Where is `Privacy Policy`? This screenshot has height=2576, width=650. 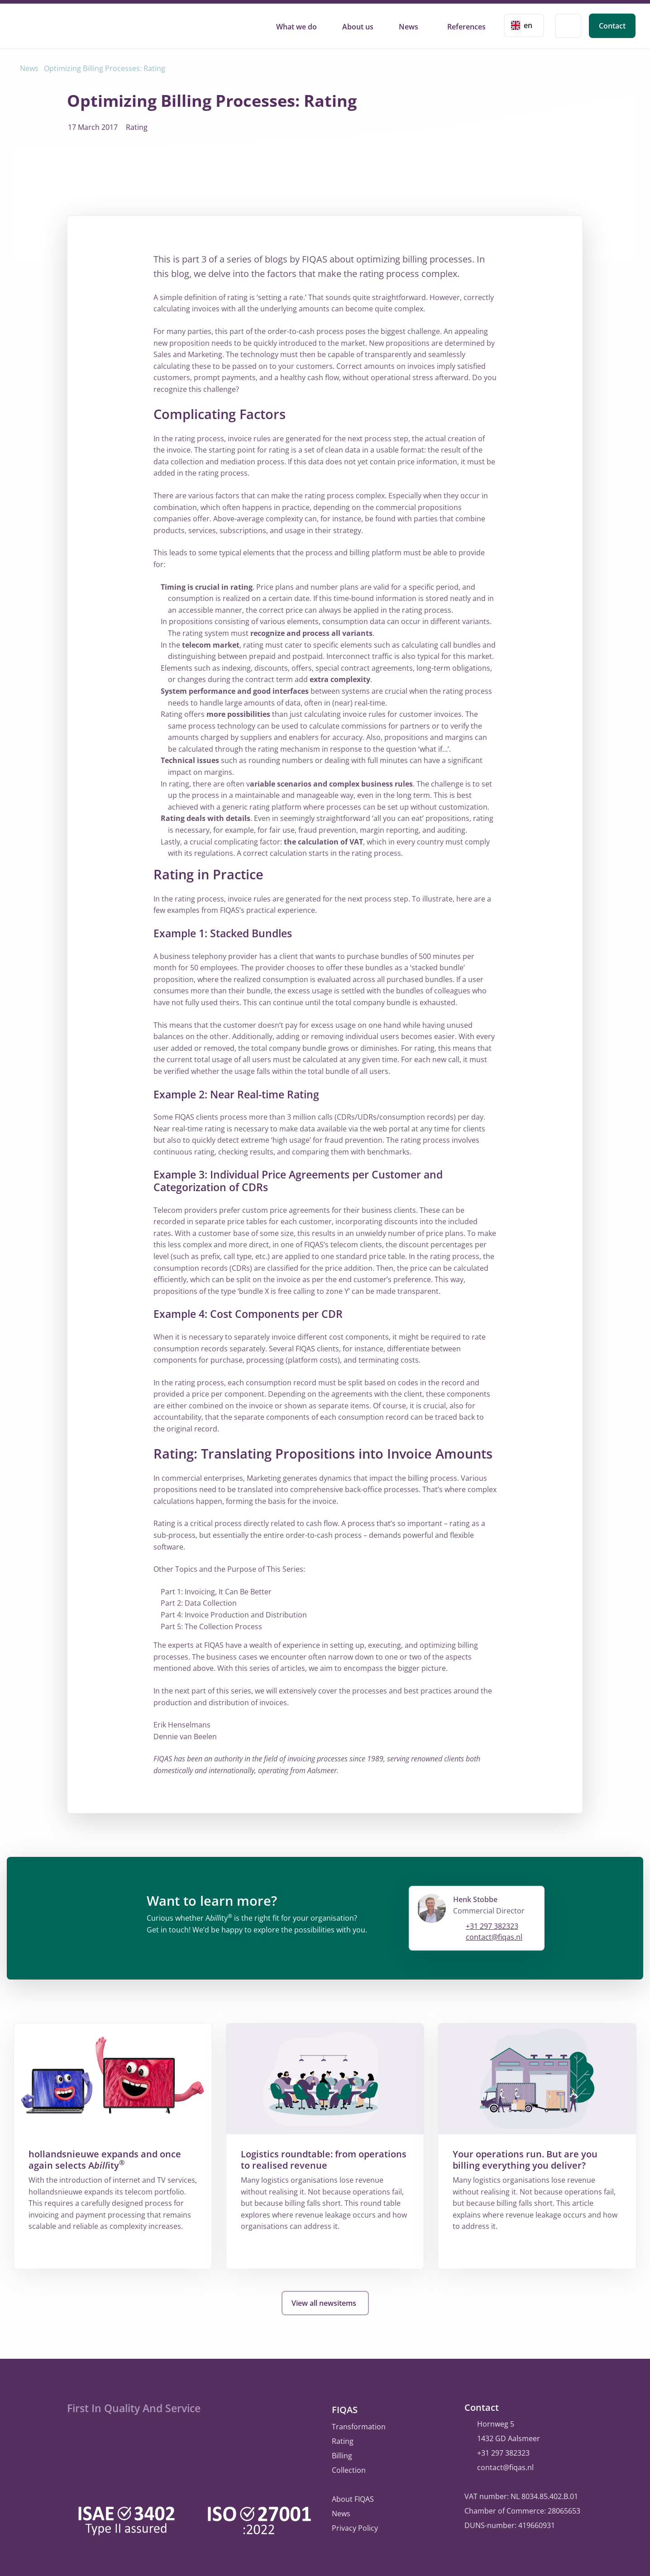 Privacy Policy is located at coordinates (355, 2525).